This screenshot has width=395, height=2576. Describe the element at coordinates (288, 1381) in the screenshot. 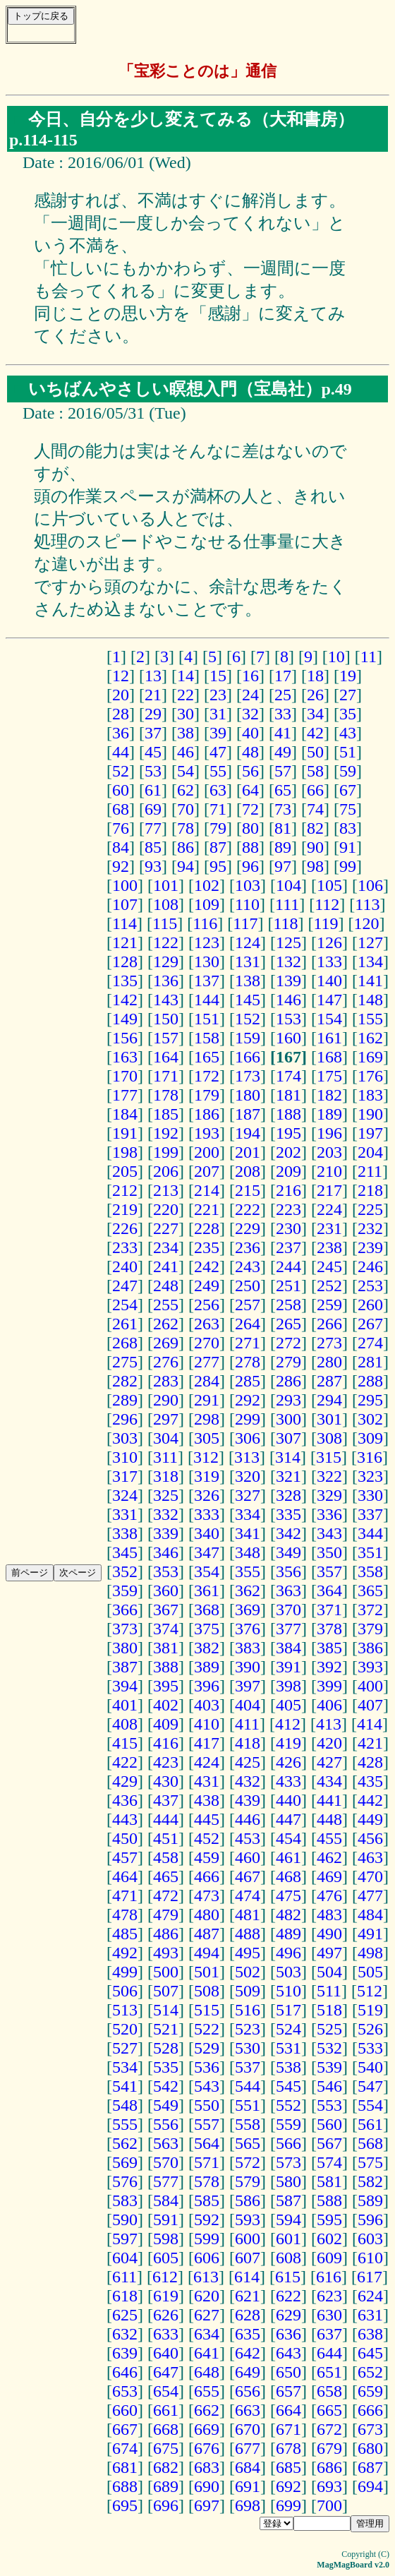

I see `286` at that location.